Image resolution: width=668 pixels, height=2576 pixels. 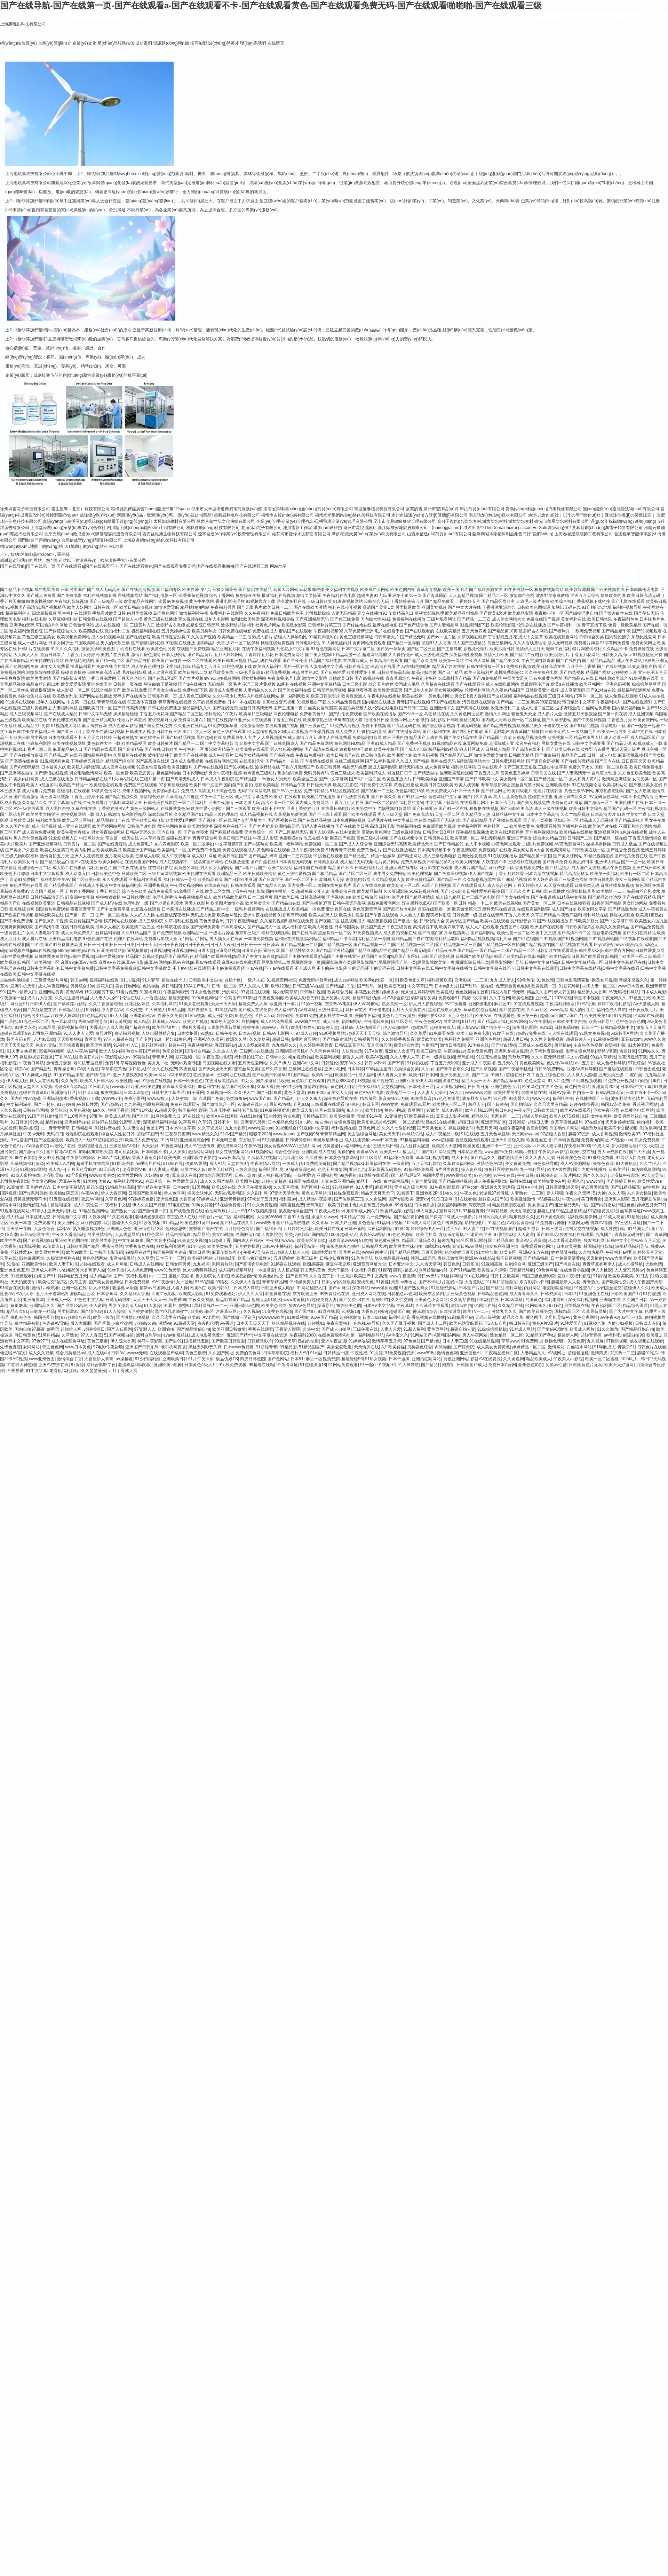 What do you see at coordinates (283, 1134) in the screenshot?
I see `www插com` at bounding box center [283, 1134].